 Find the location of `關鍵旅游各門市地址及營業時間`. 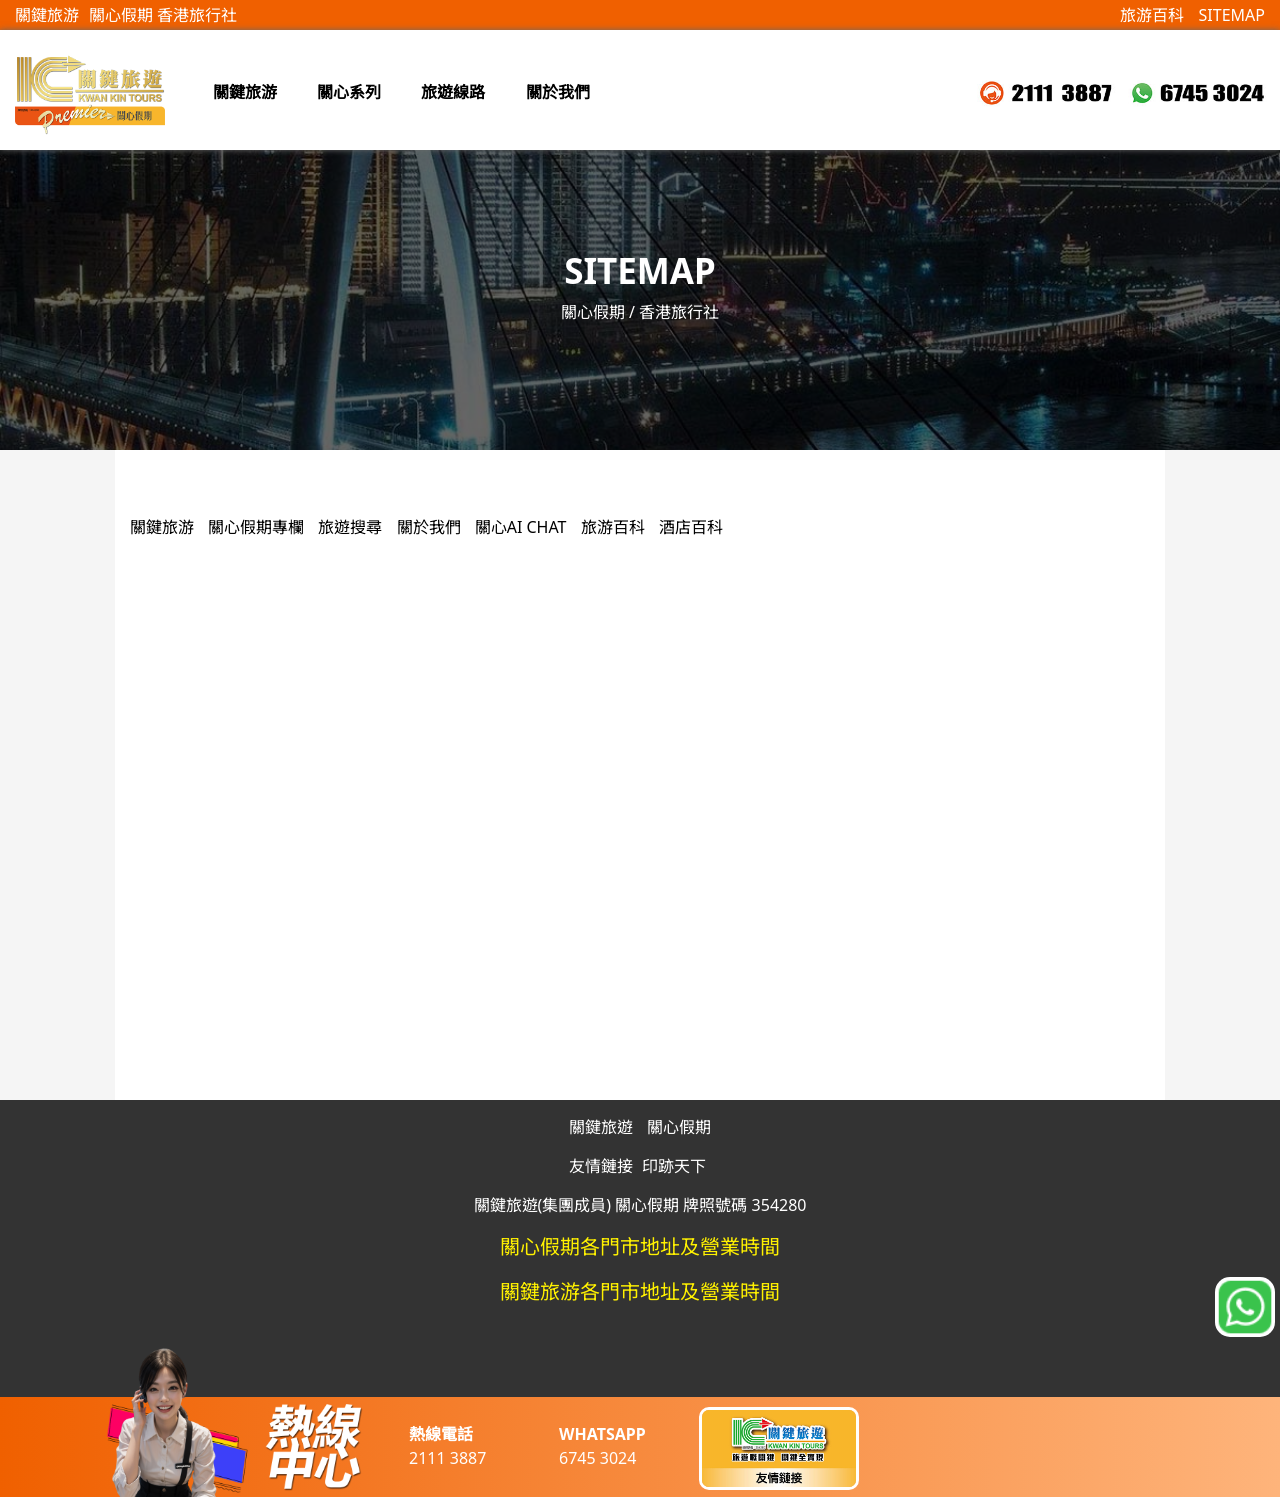

關鍵旅游各門市地址及營業時間 is located at coordinates (640, 1291).